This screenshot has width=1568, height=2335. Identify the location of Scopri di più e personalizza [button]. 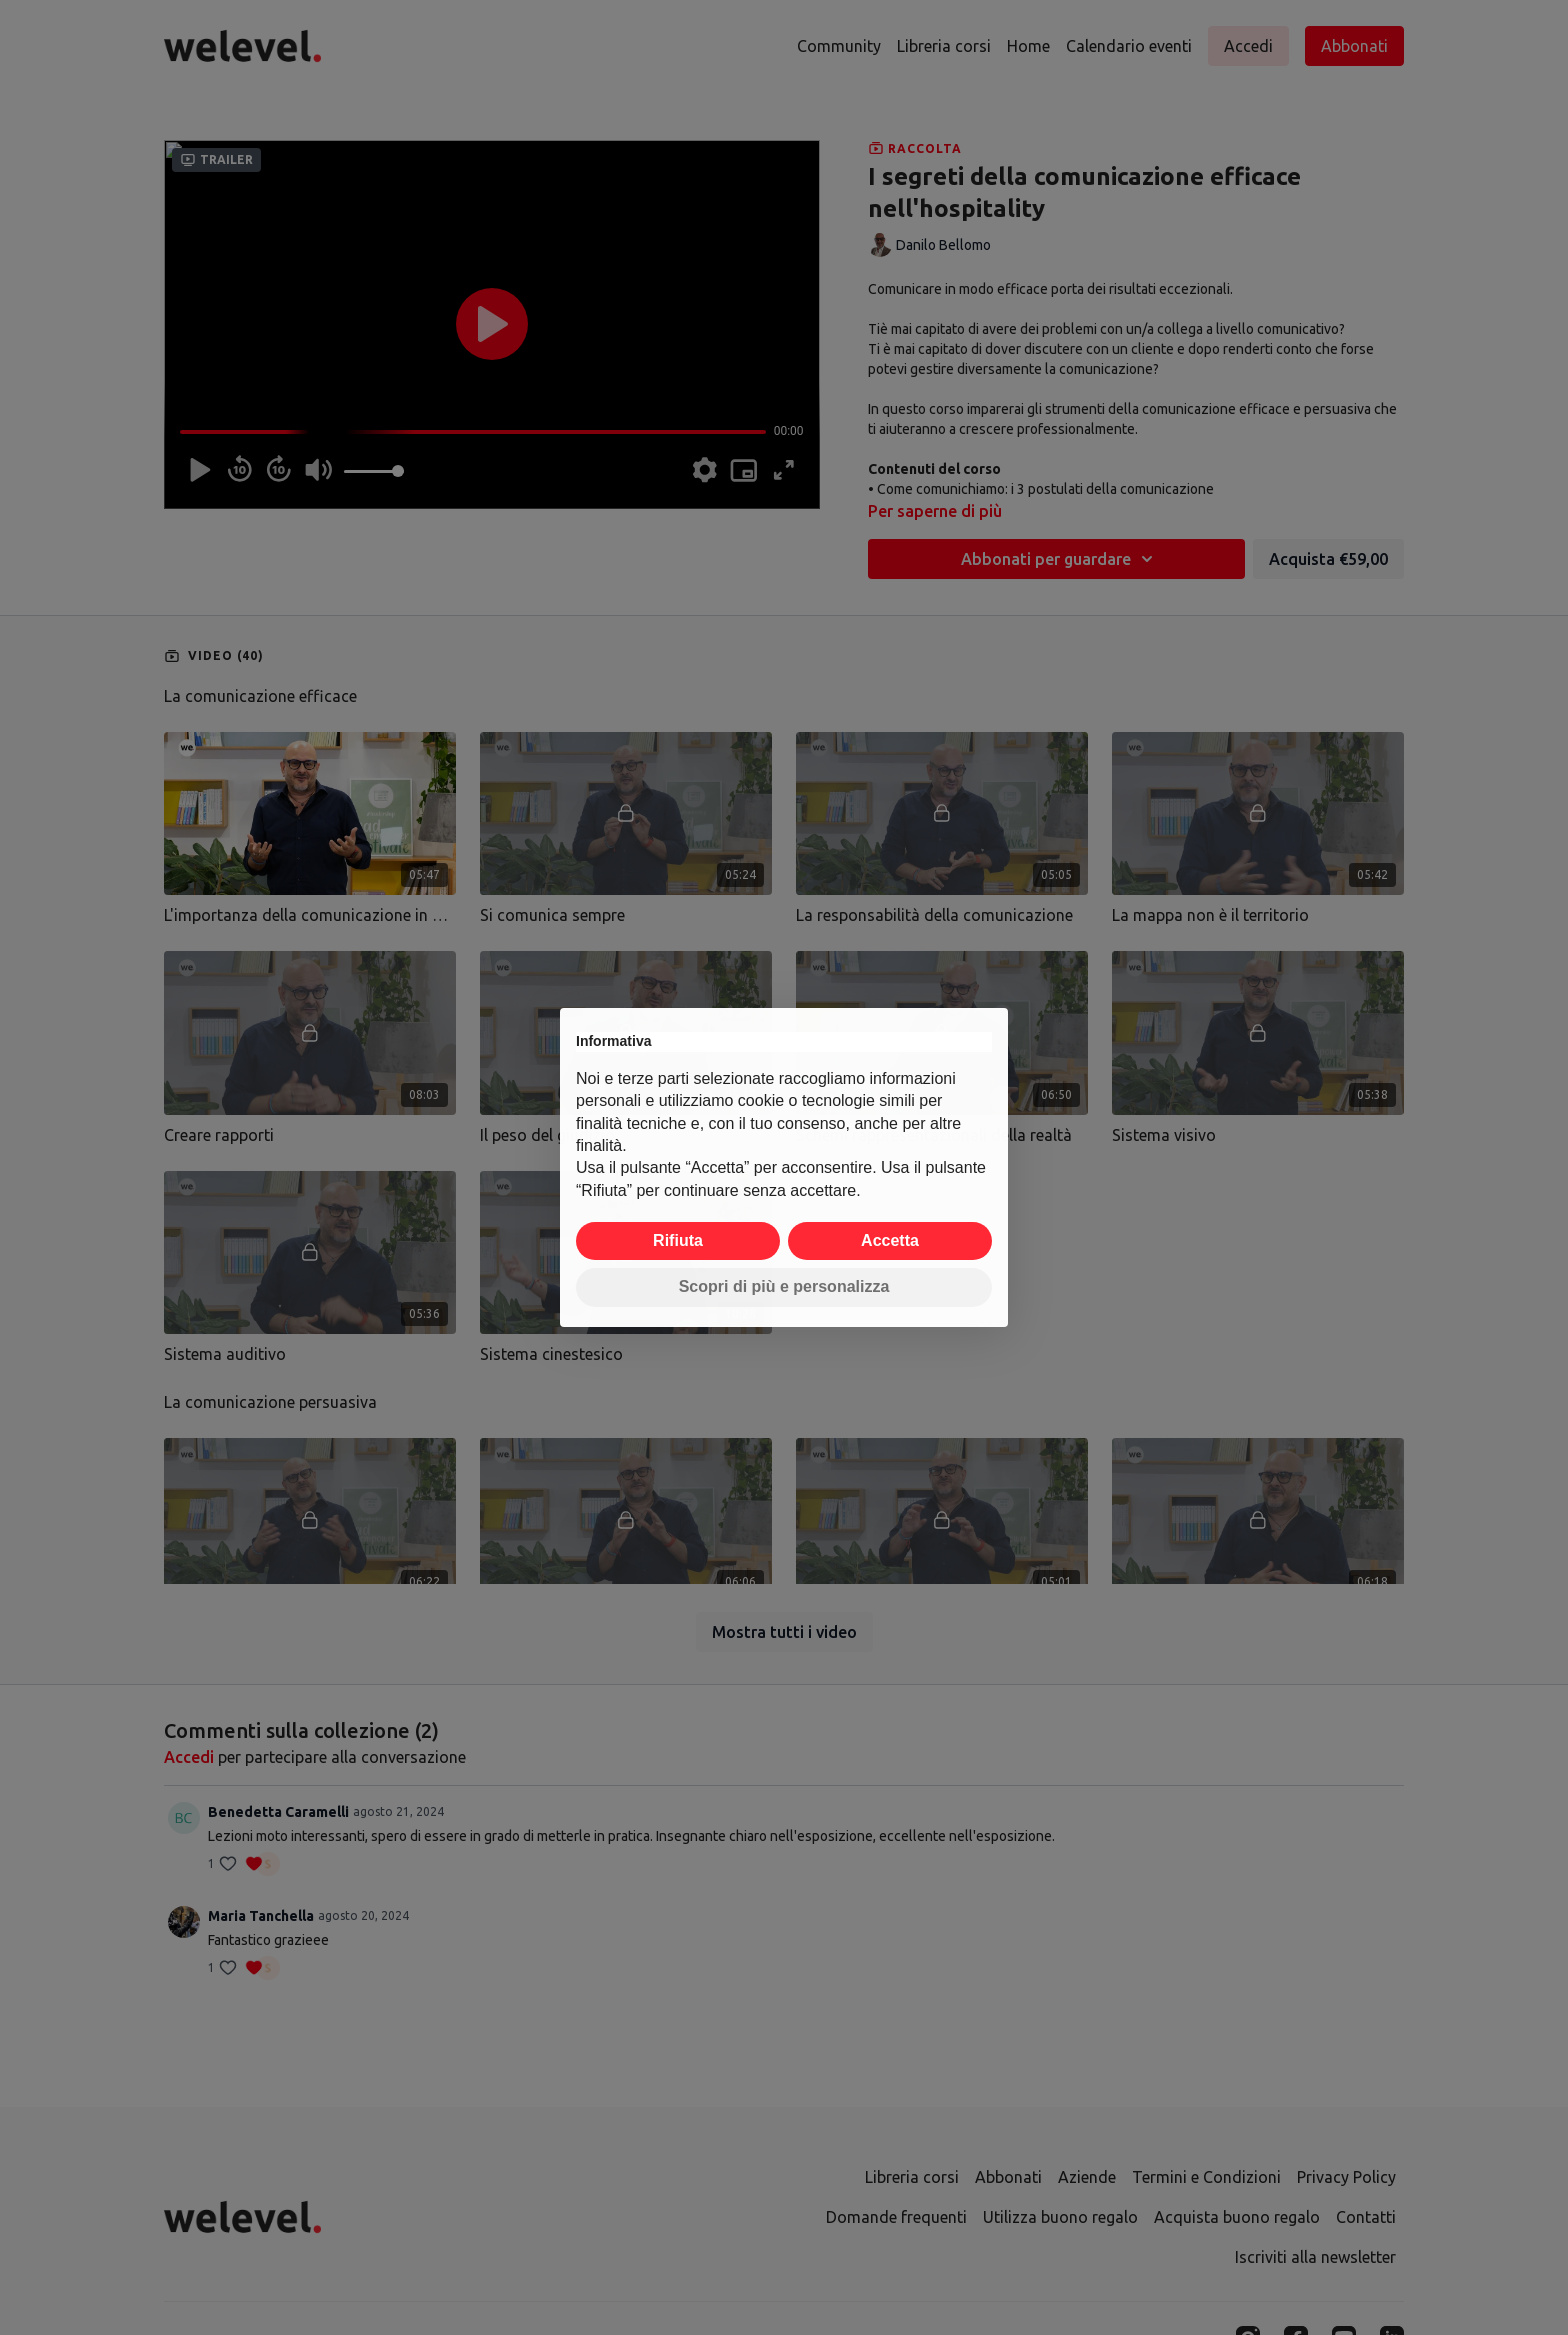
(784, 1286).